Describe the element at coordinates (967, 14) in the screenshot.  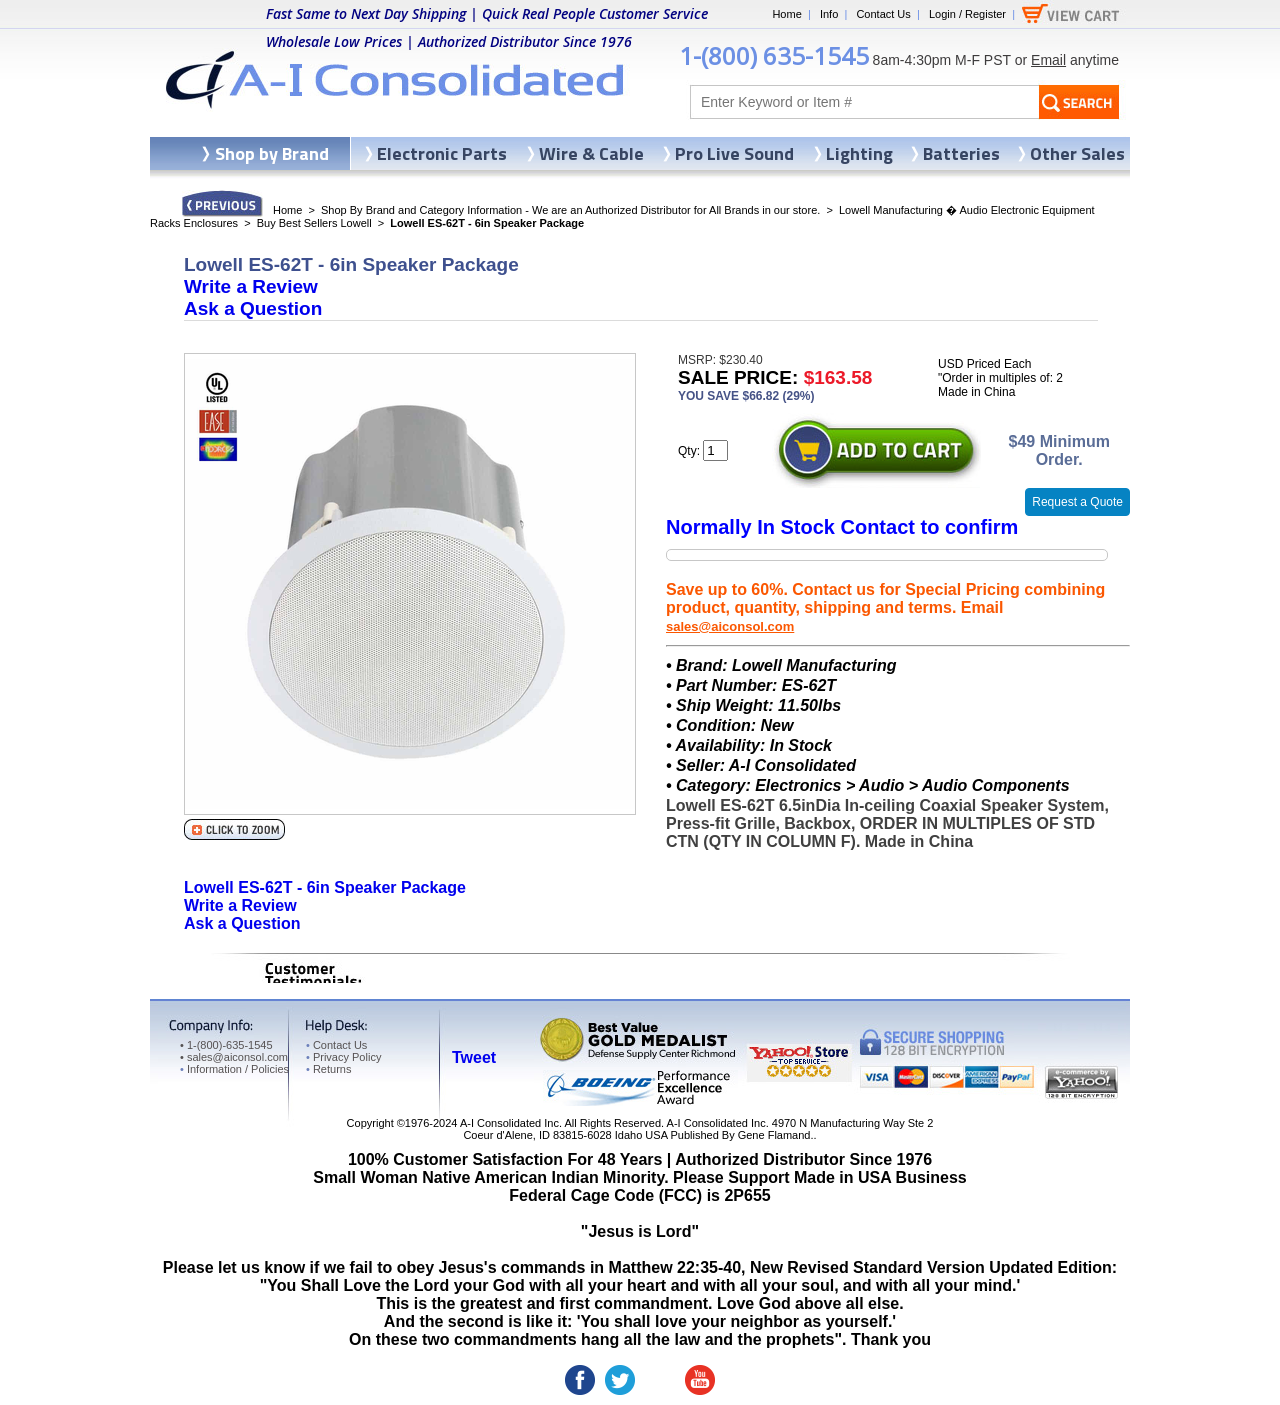
I see `Login / Register` at that location.